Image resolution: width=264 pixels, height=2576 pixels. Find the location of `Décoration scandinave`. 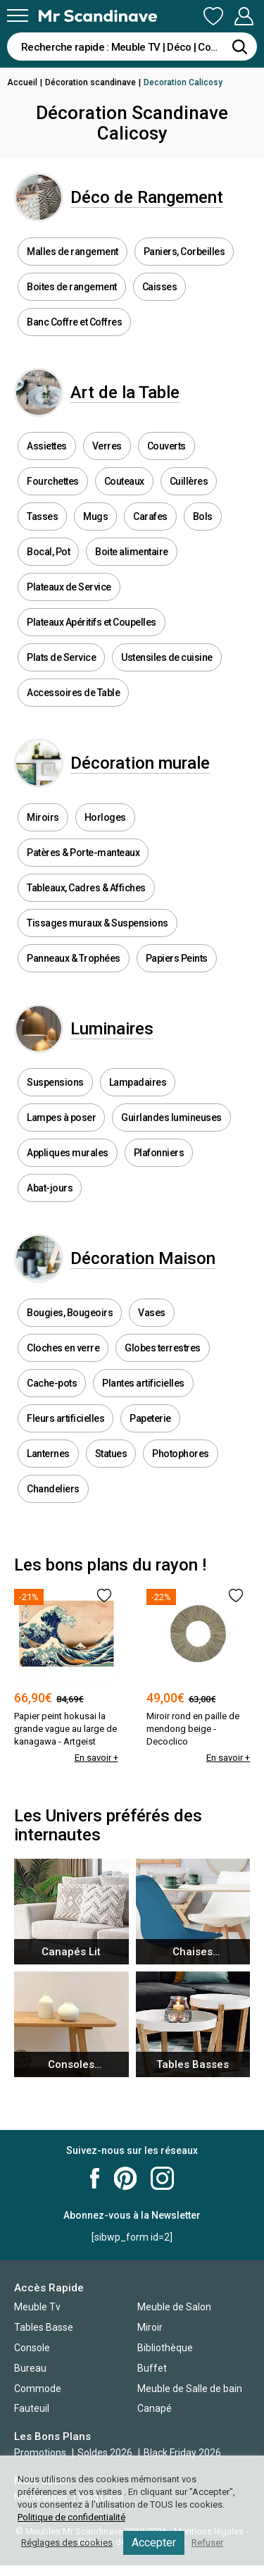

Décoration scandinave is located at coordinates (90, 82).